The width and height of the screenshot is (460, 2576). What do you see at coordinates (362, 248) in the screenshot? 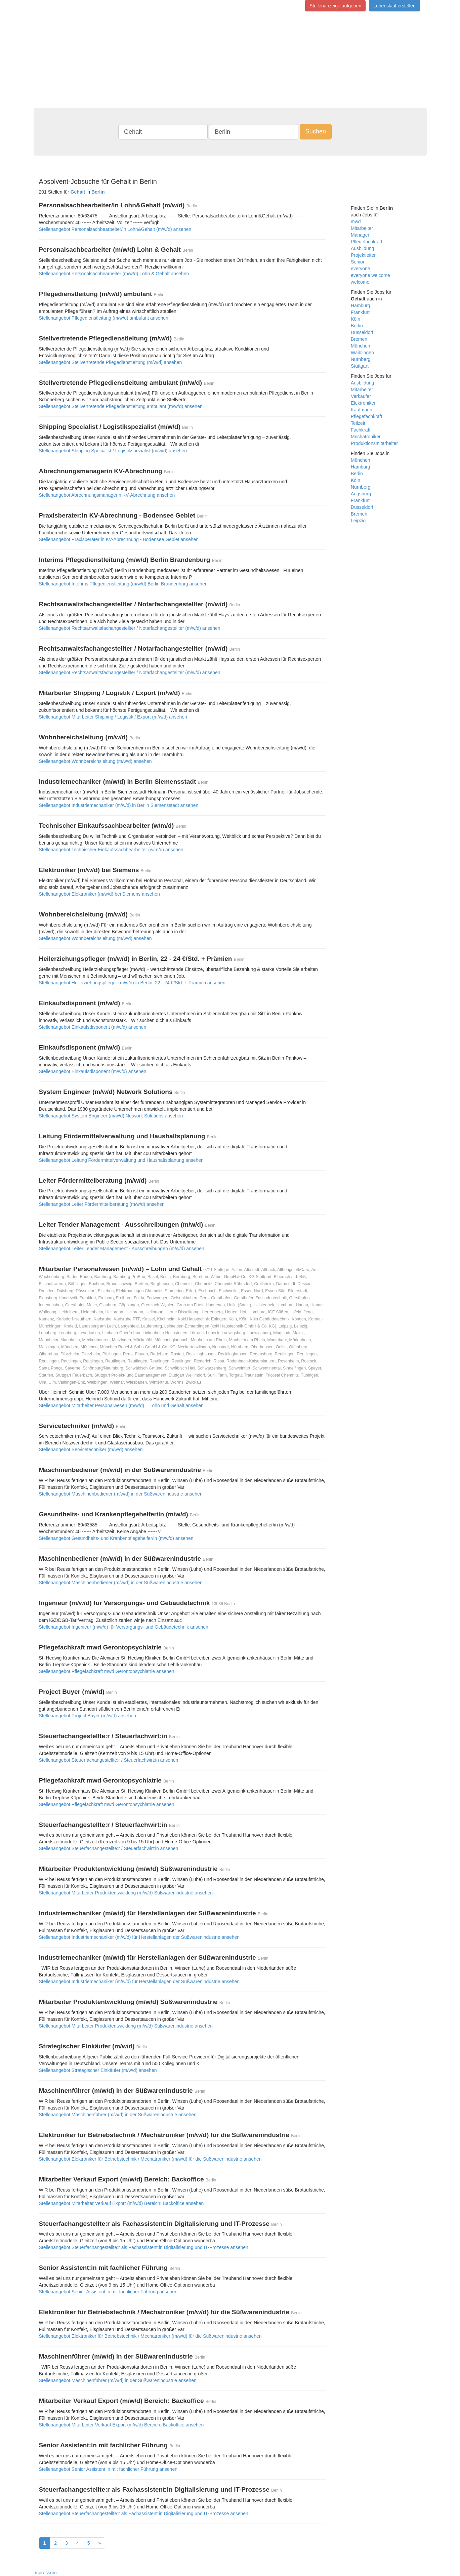
I see `Ausbildung` at bounding box center [362, 248].